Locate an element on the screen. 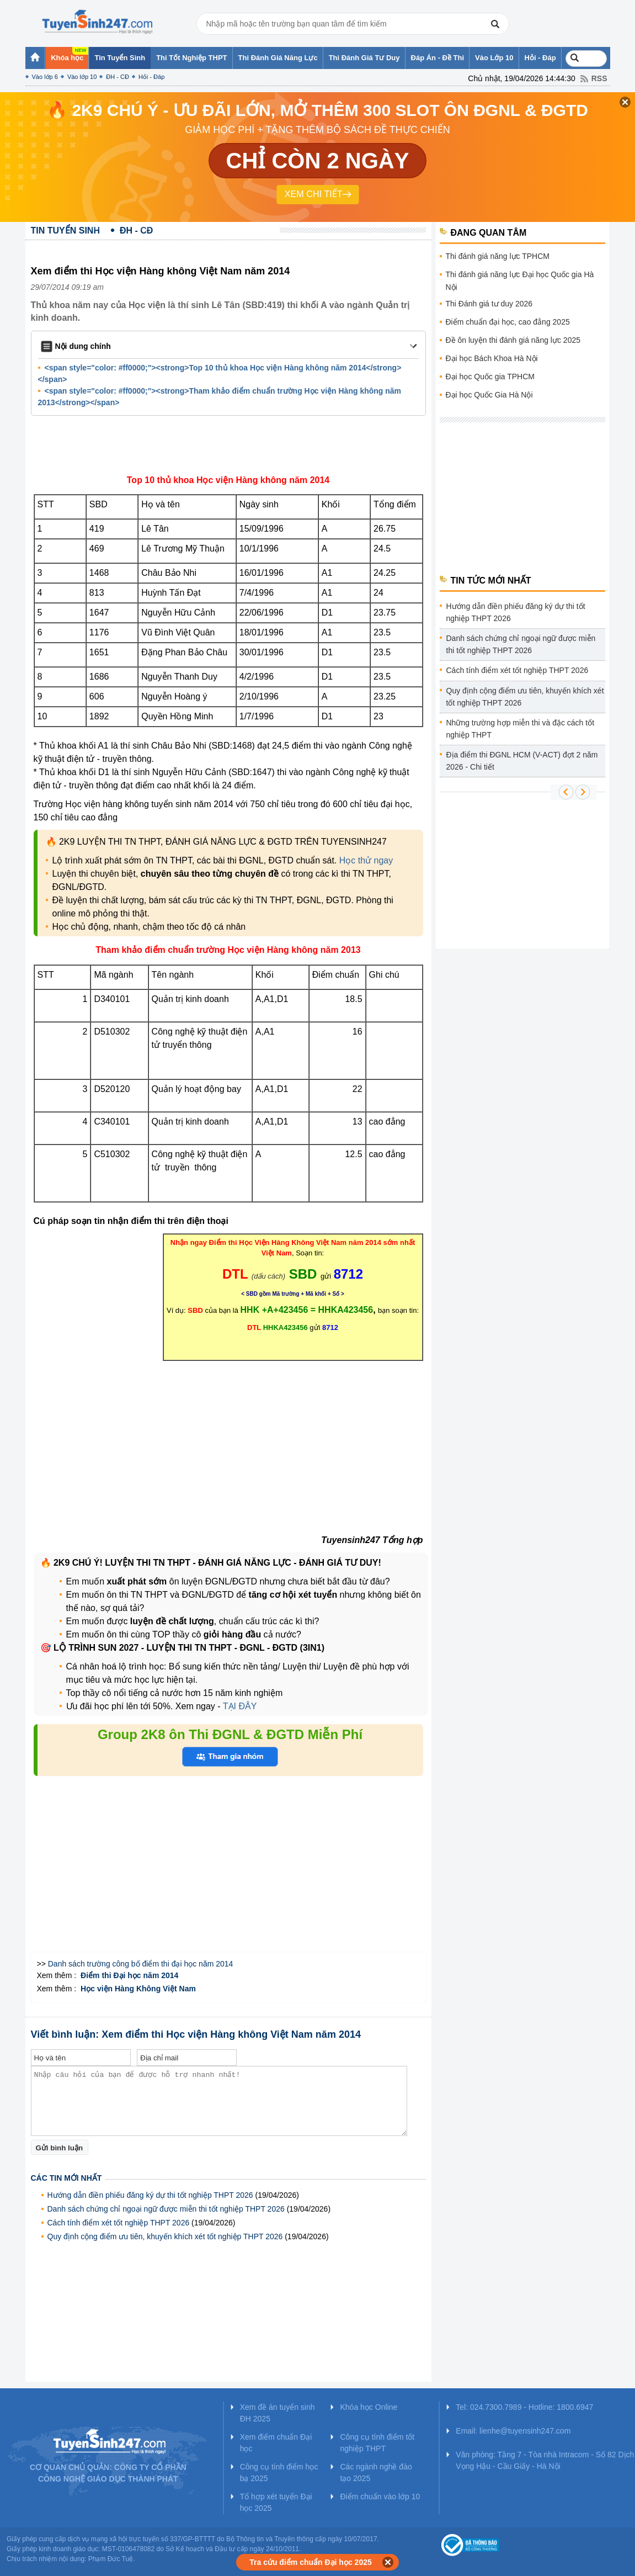 The height and width of the screenshot is (2576, 635). Công cụ tính điểm học bạ 2025 is located at coordinates (279, 2472).